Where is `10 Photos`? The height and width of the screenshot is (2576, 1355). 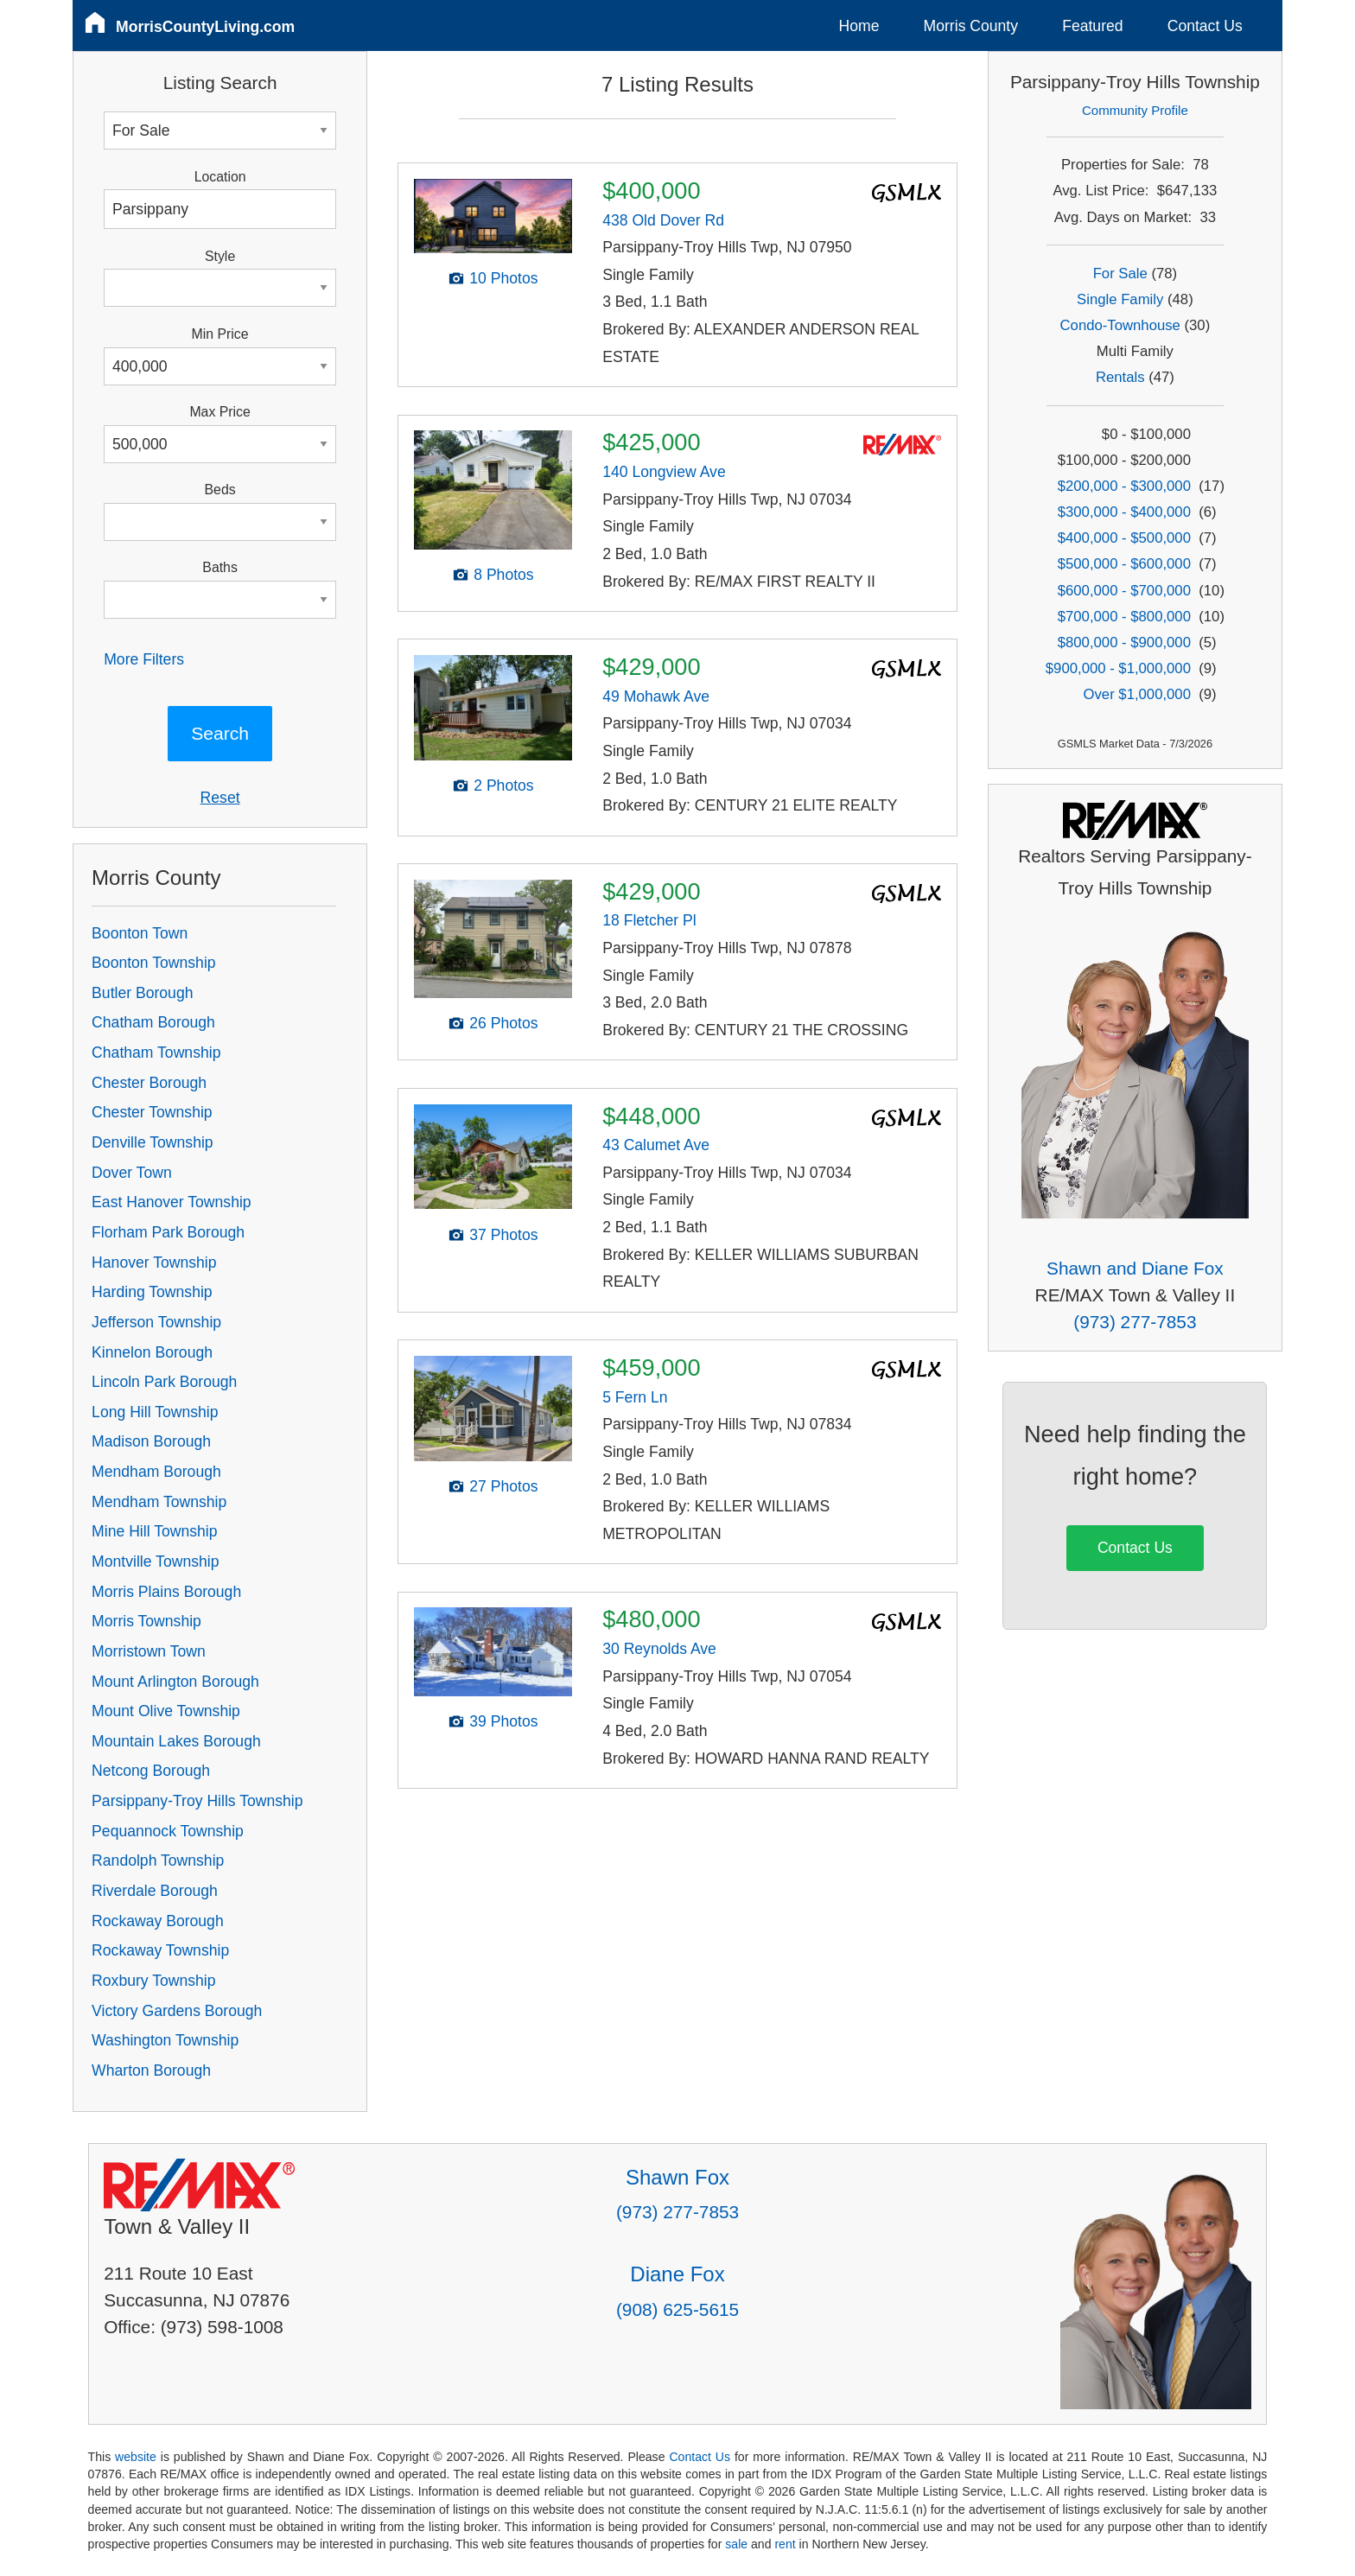
10 Photos is located at coordinates (503, 278).